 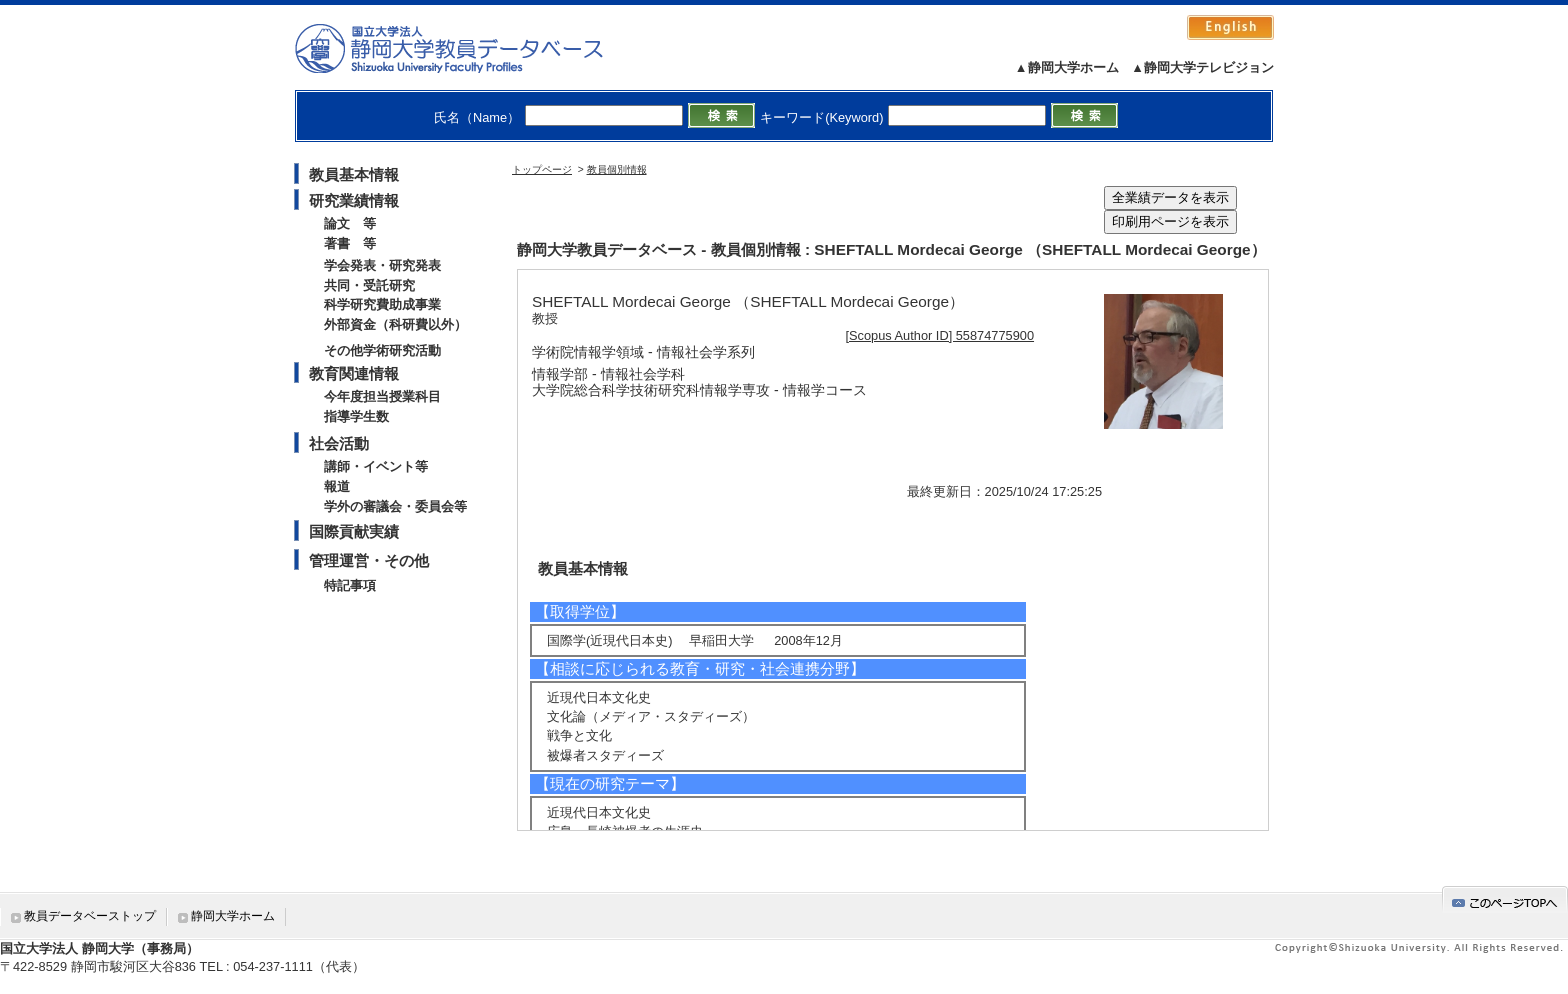 What do you see at coordinates (382, 265) in the screenshot?
I see `学会発表・研究発表` at bounding box center [382, 265].